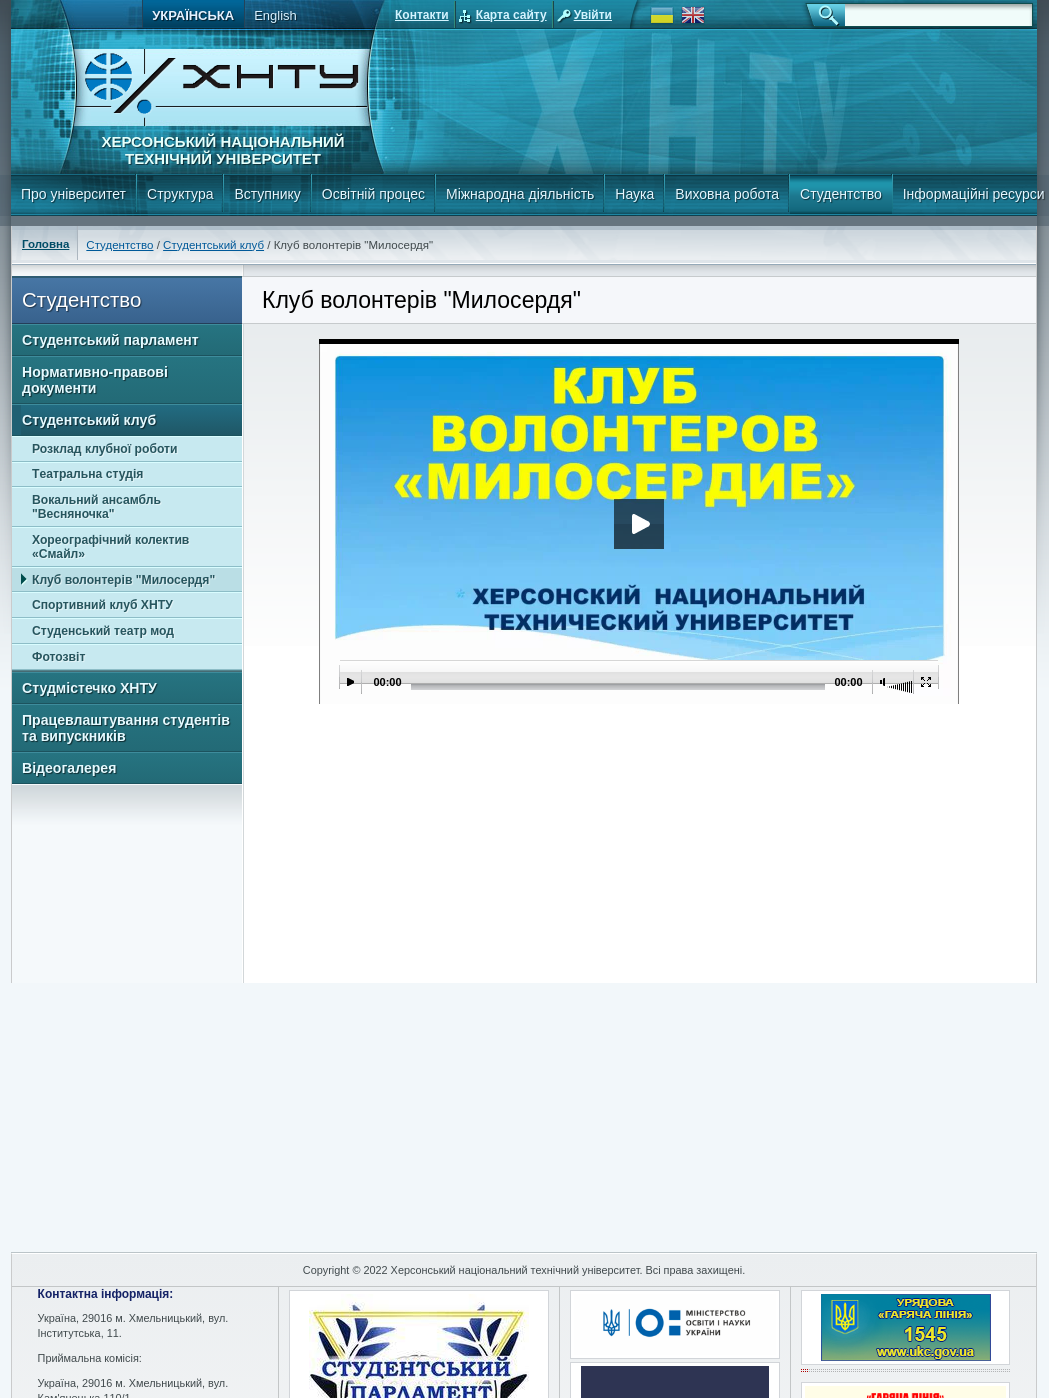 This screenshot has height=1398, width=1049. What do you see at coordinates (222, 150) in the screenshot?
I see `Херсонський національний технічний університет` at bounding box center [222, 150].